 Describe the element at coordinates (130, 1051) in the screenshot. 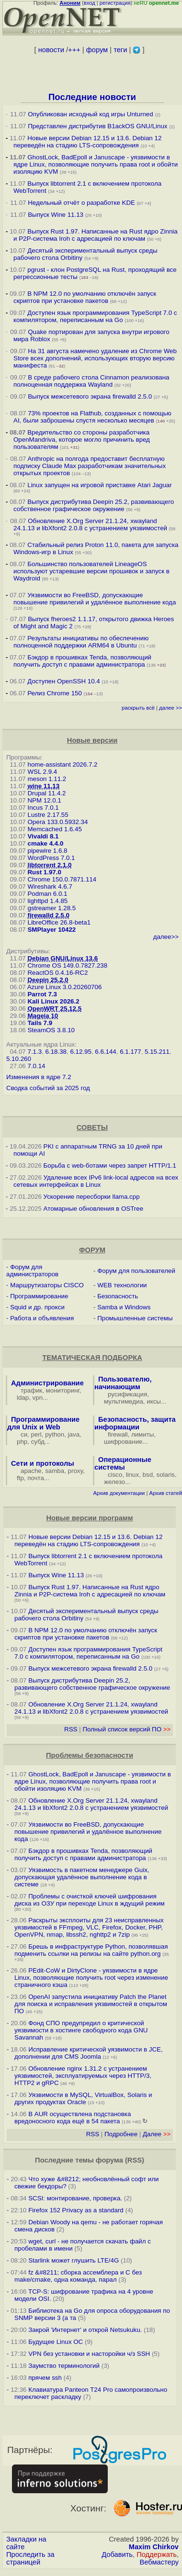

I see `6.1.177` at that location.